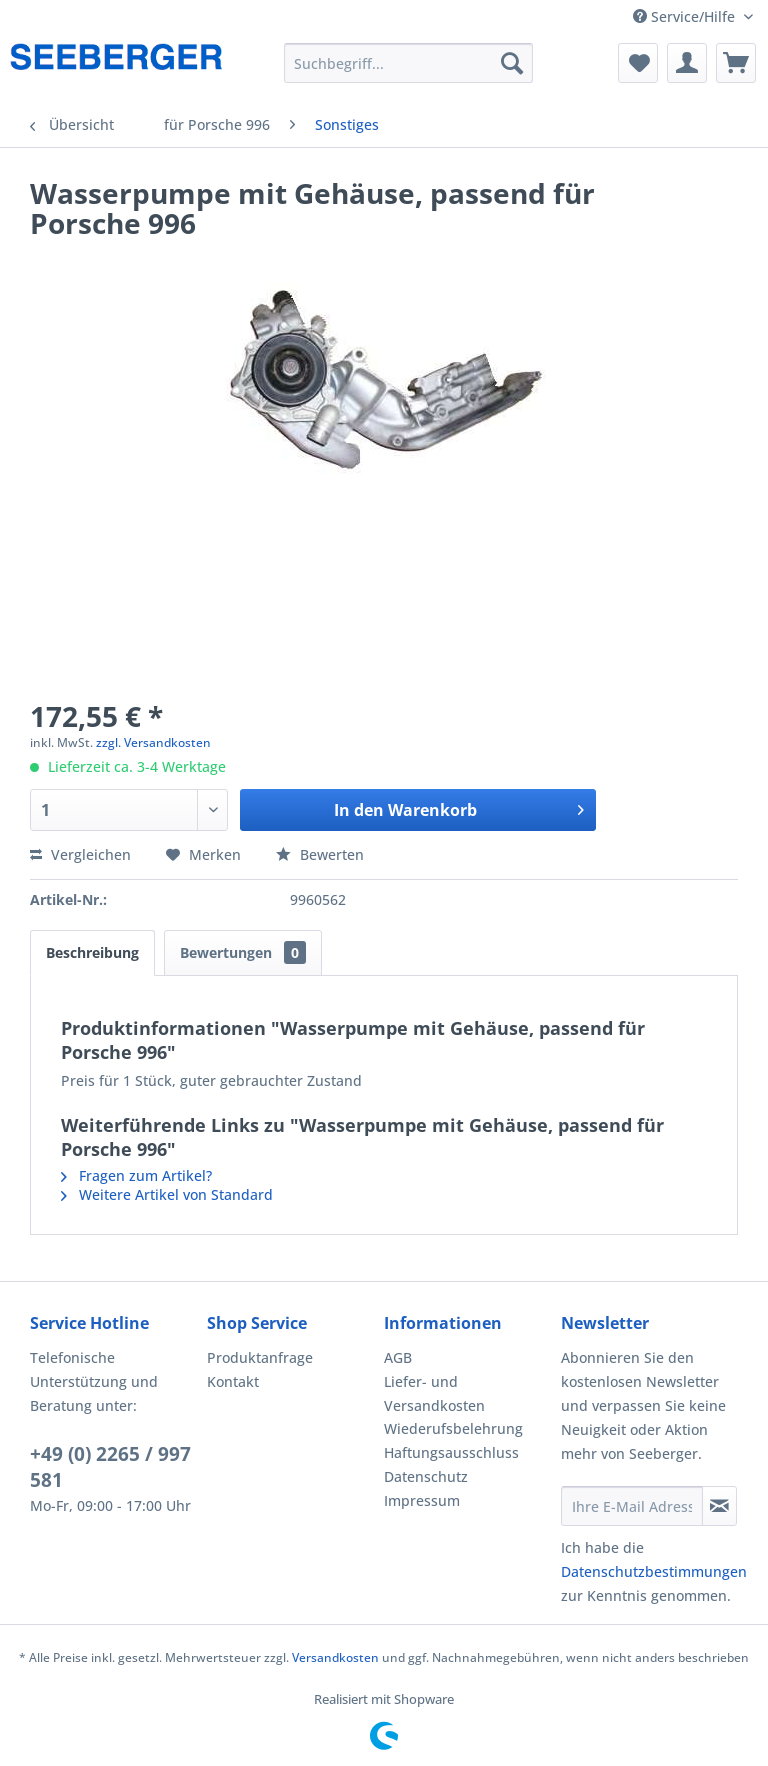 This screenshot has width=768, height=1766. I want to click on zzgl. Versandkosten, so click(153, 742).